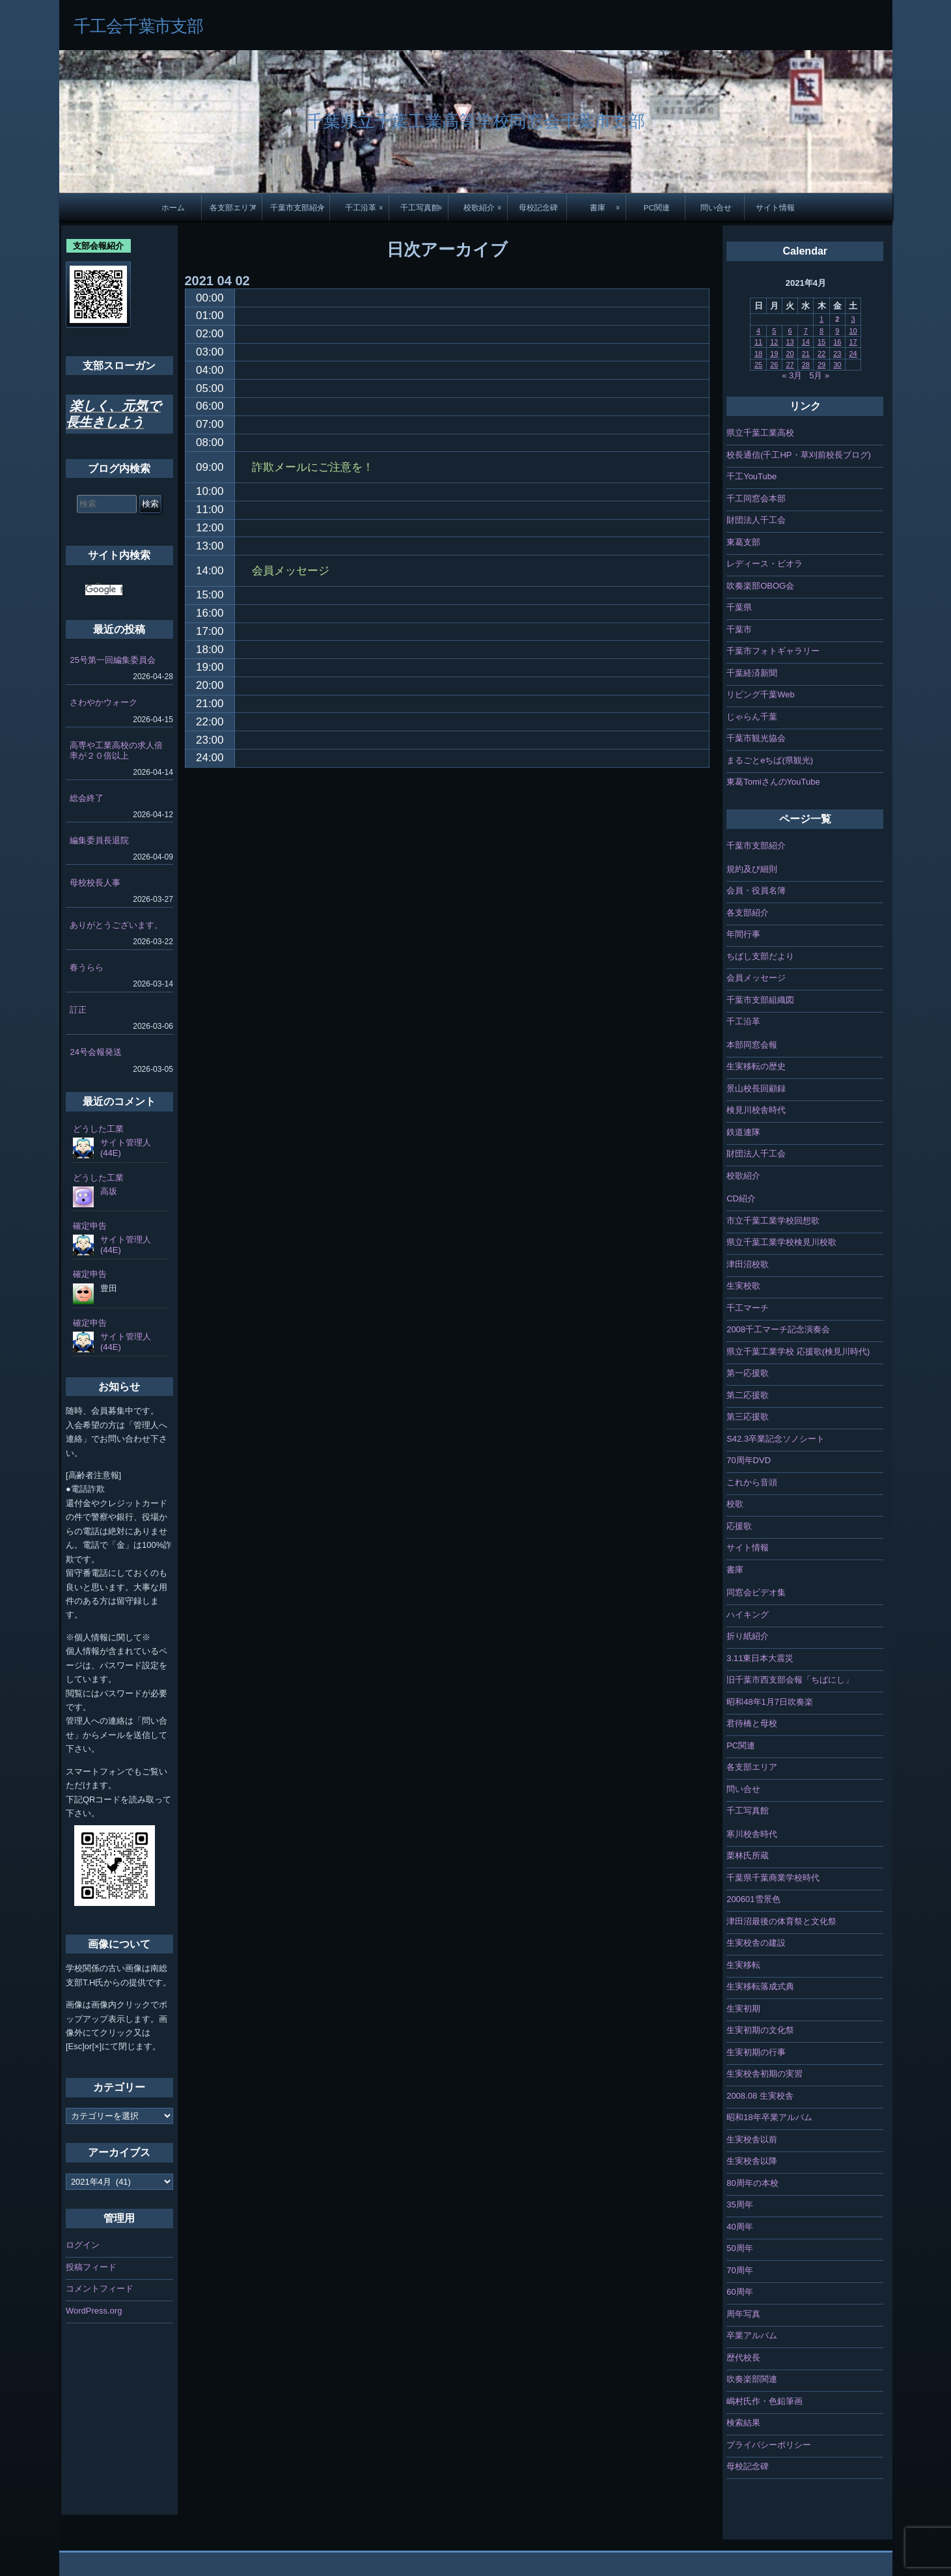  I want to click on ログイン, so click(83, 2245).